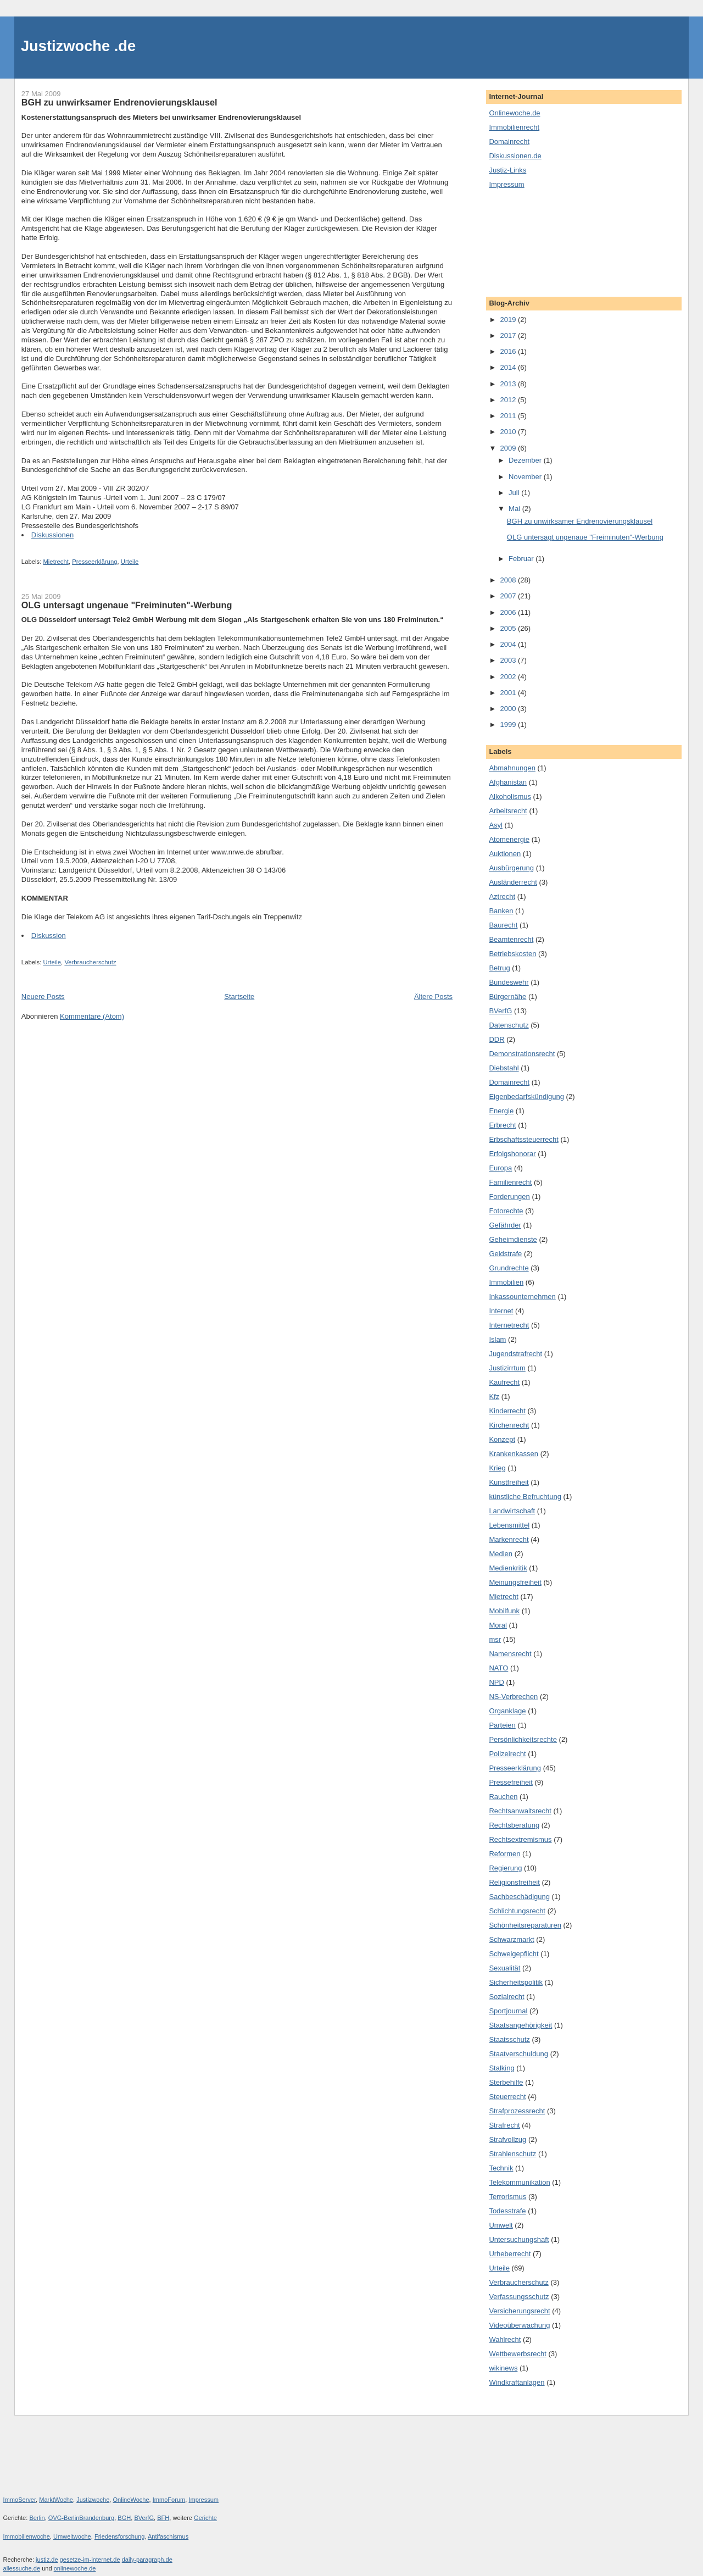 The image size is (703, 2576). Describe the element at coordinates (519, 1896) in the screenshot. I see `Sachbeschädigung` at that location.